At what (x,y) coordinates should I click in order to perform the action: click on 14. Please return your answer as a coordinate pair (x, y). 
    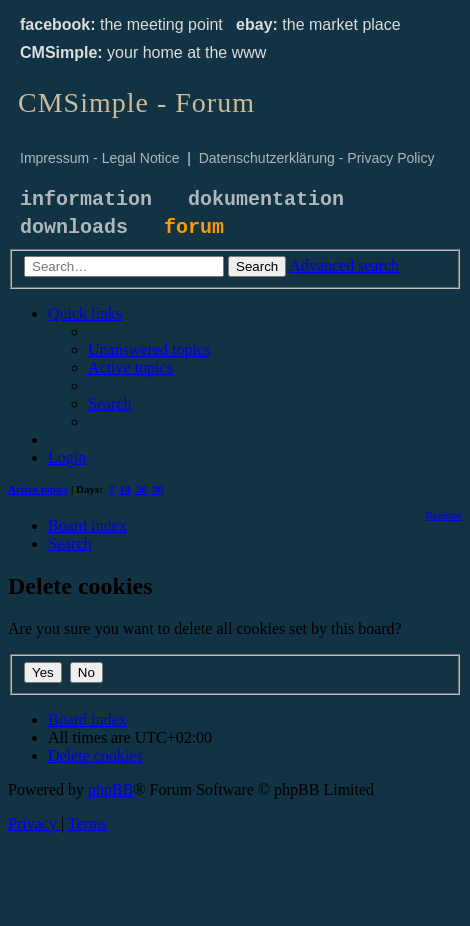
    Looking at the image, I should click on (125, 489).